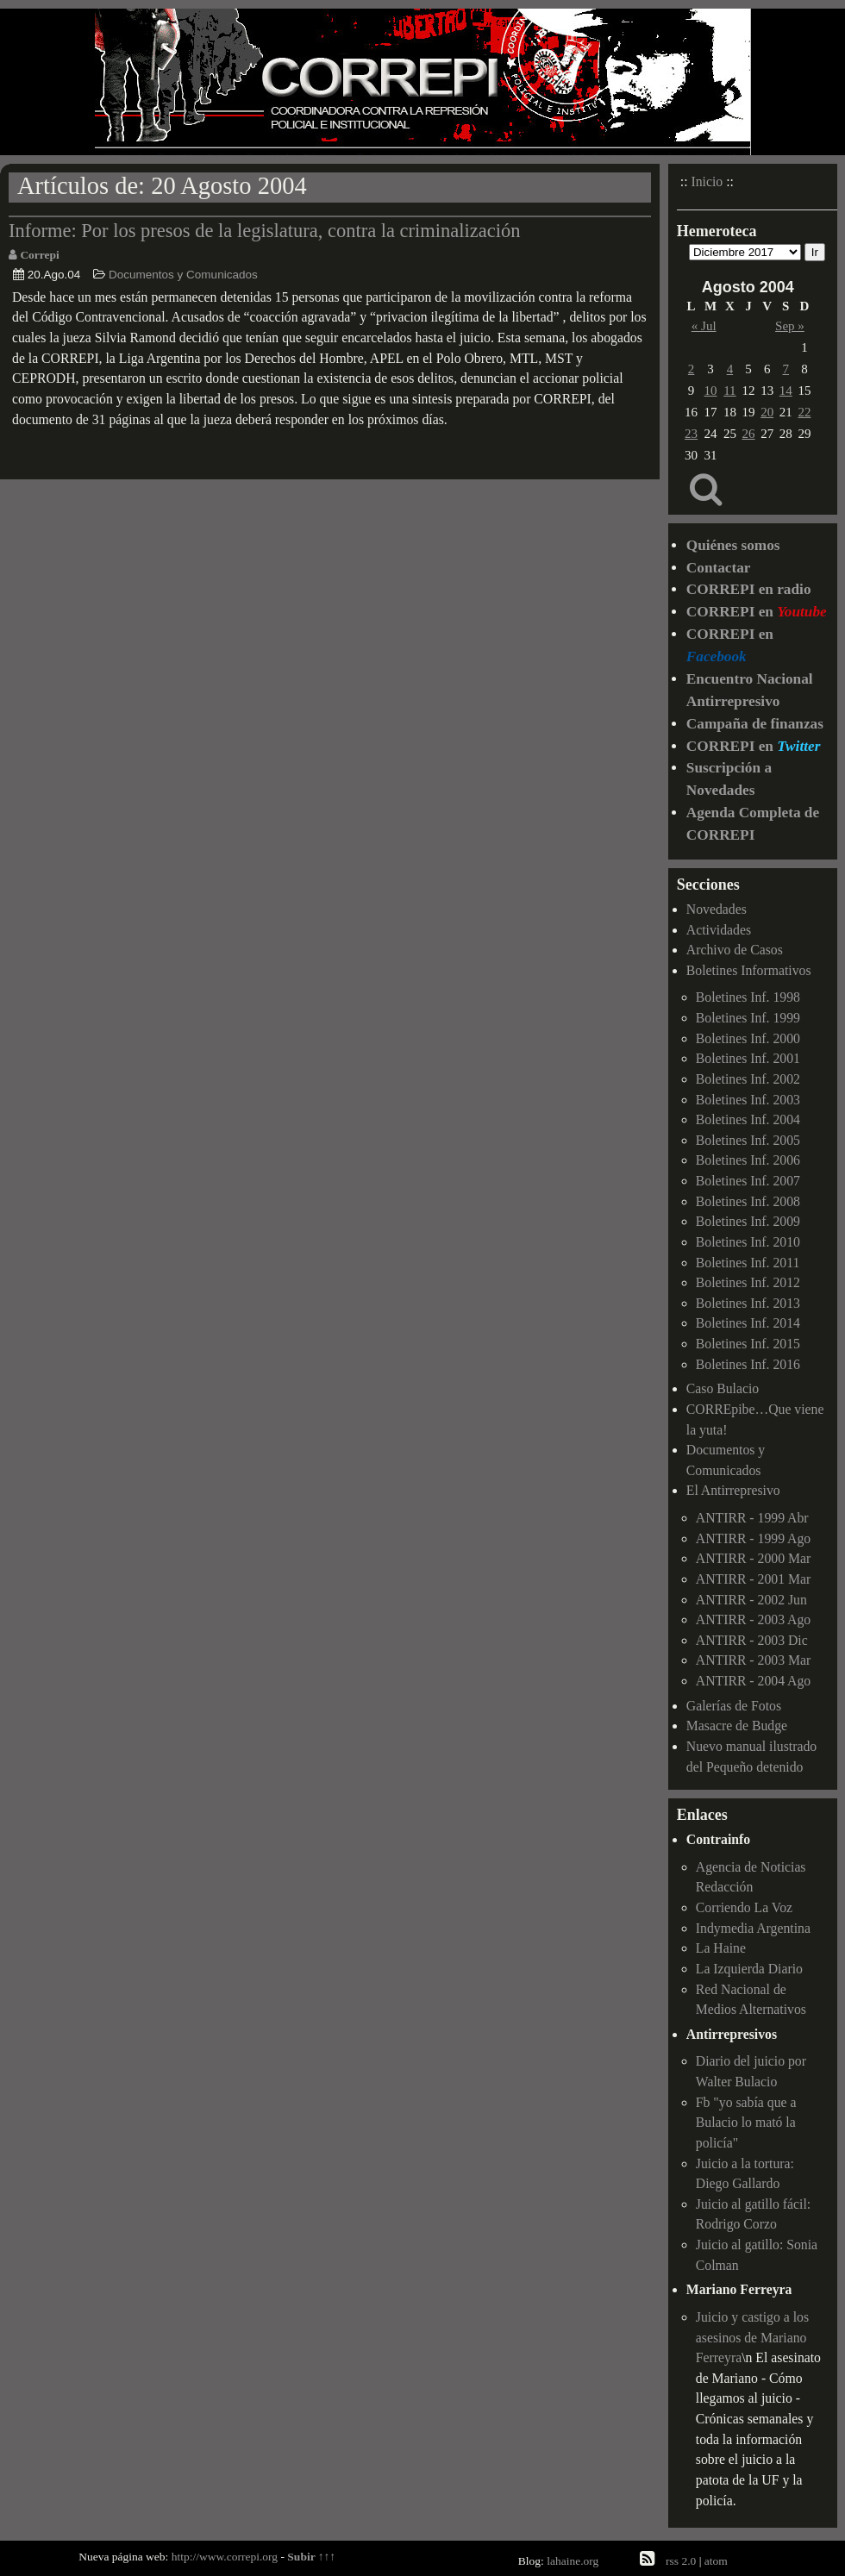 The width and height of the screenshot is (845, 2576). What do you see at coordinates (748, 1140) in the screenshot?
I see `Boletines Inf. 2005` at bounding box center [748, 1140].